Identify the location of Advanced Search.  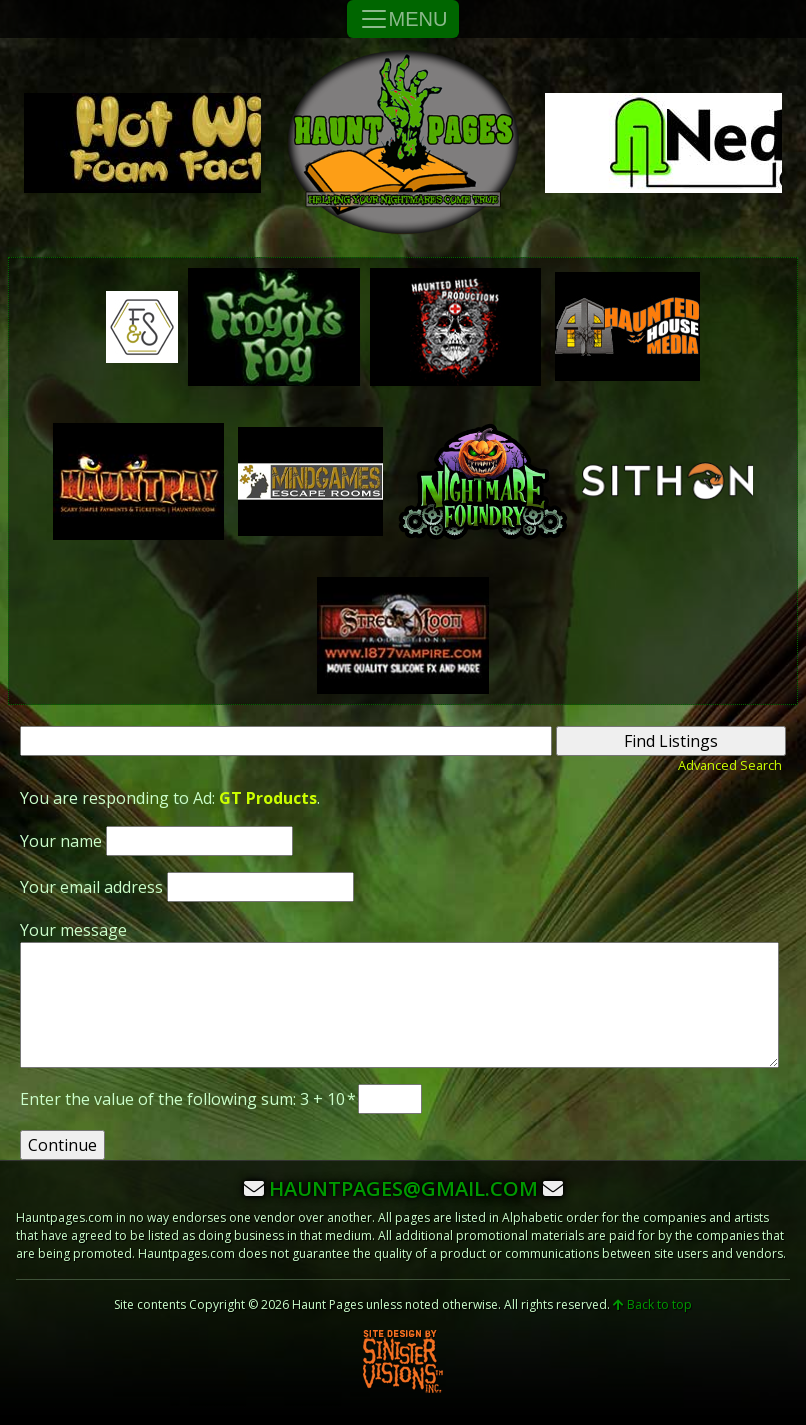
(730, 765).